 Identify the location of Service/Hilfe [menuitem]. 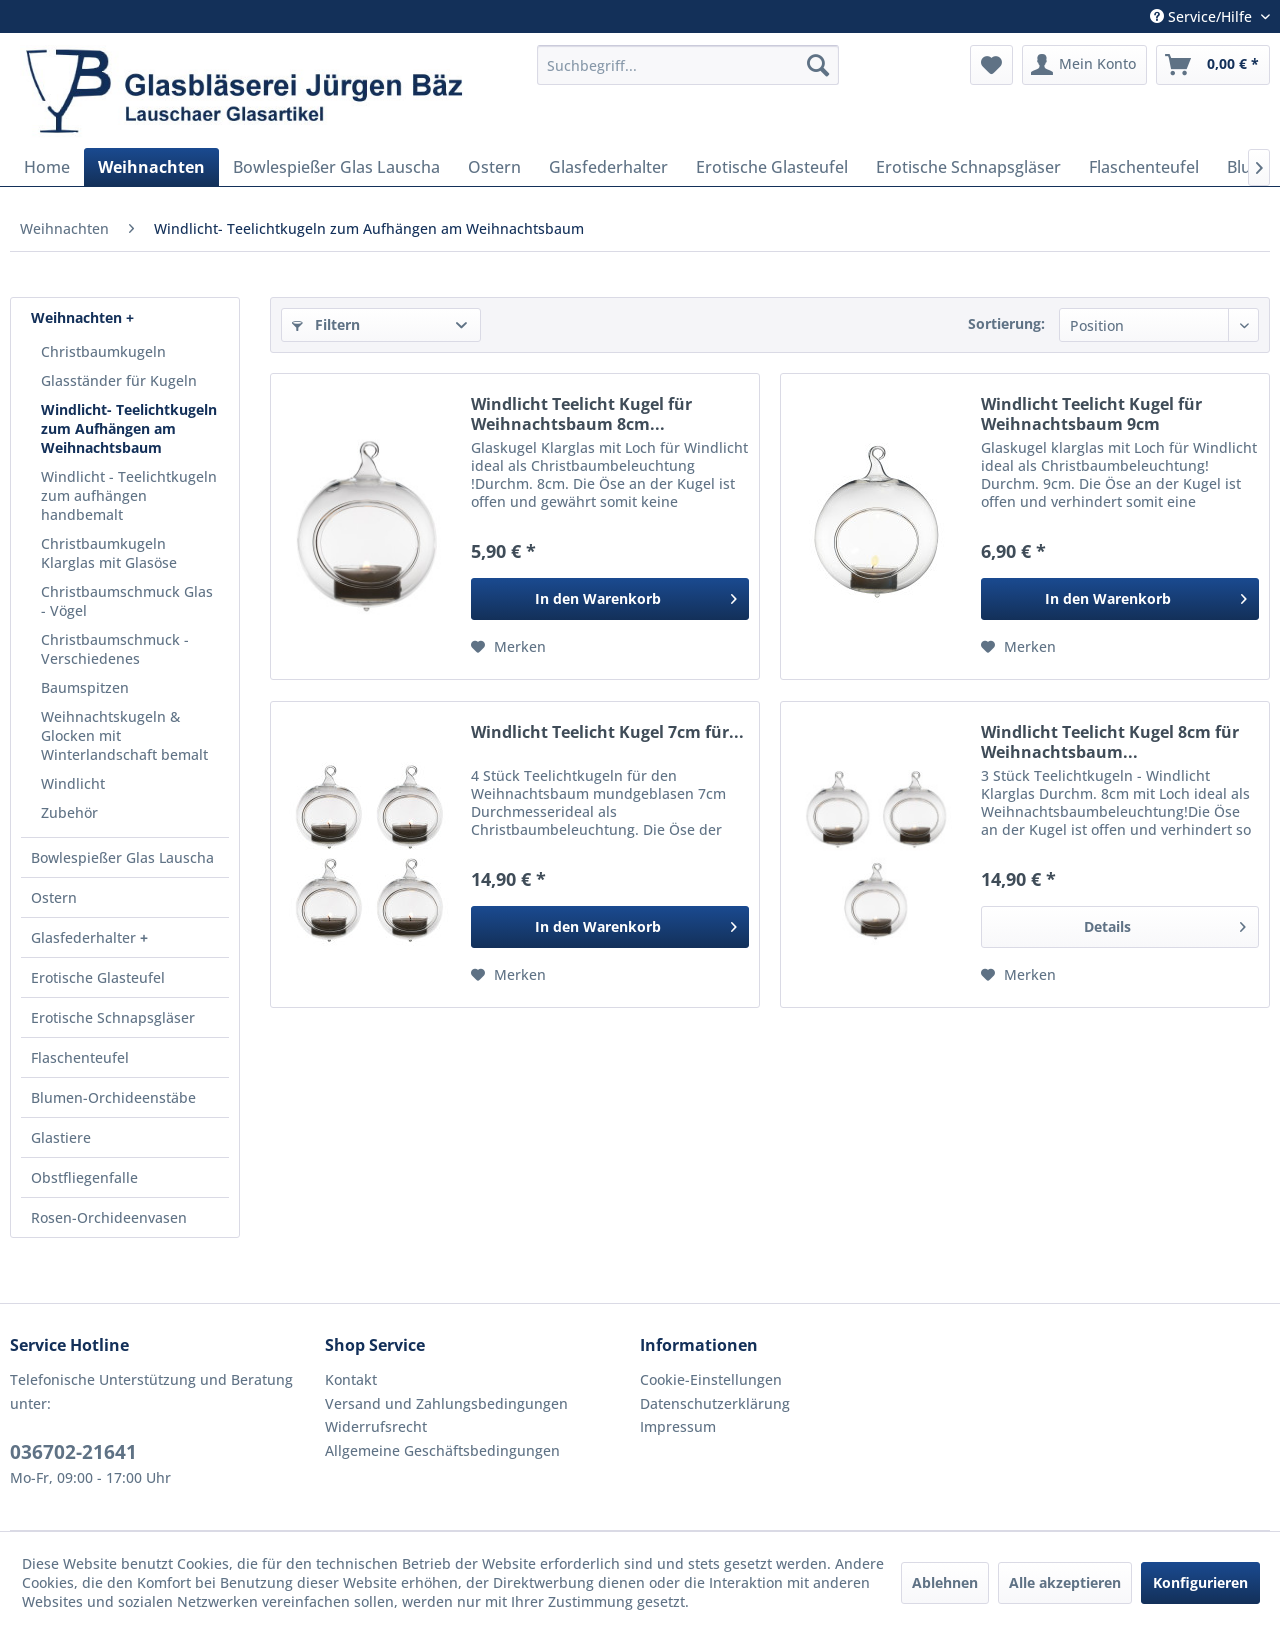
(1203, 16).